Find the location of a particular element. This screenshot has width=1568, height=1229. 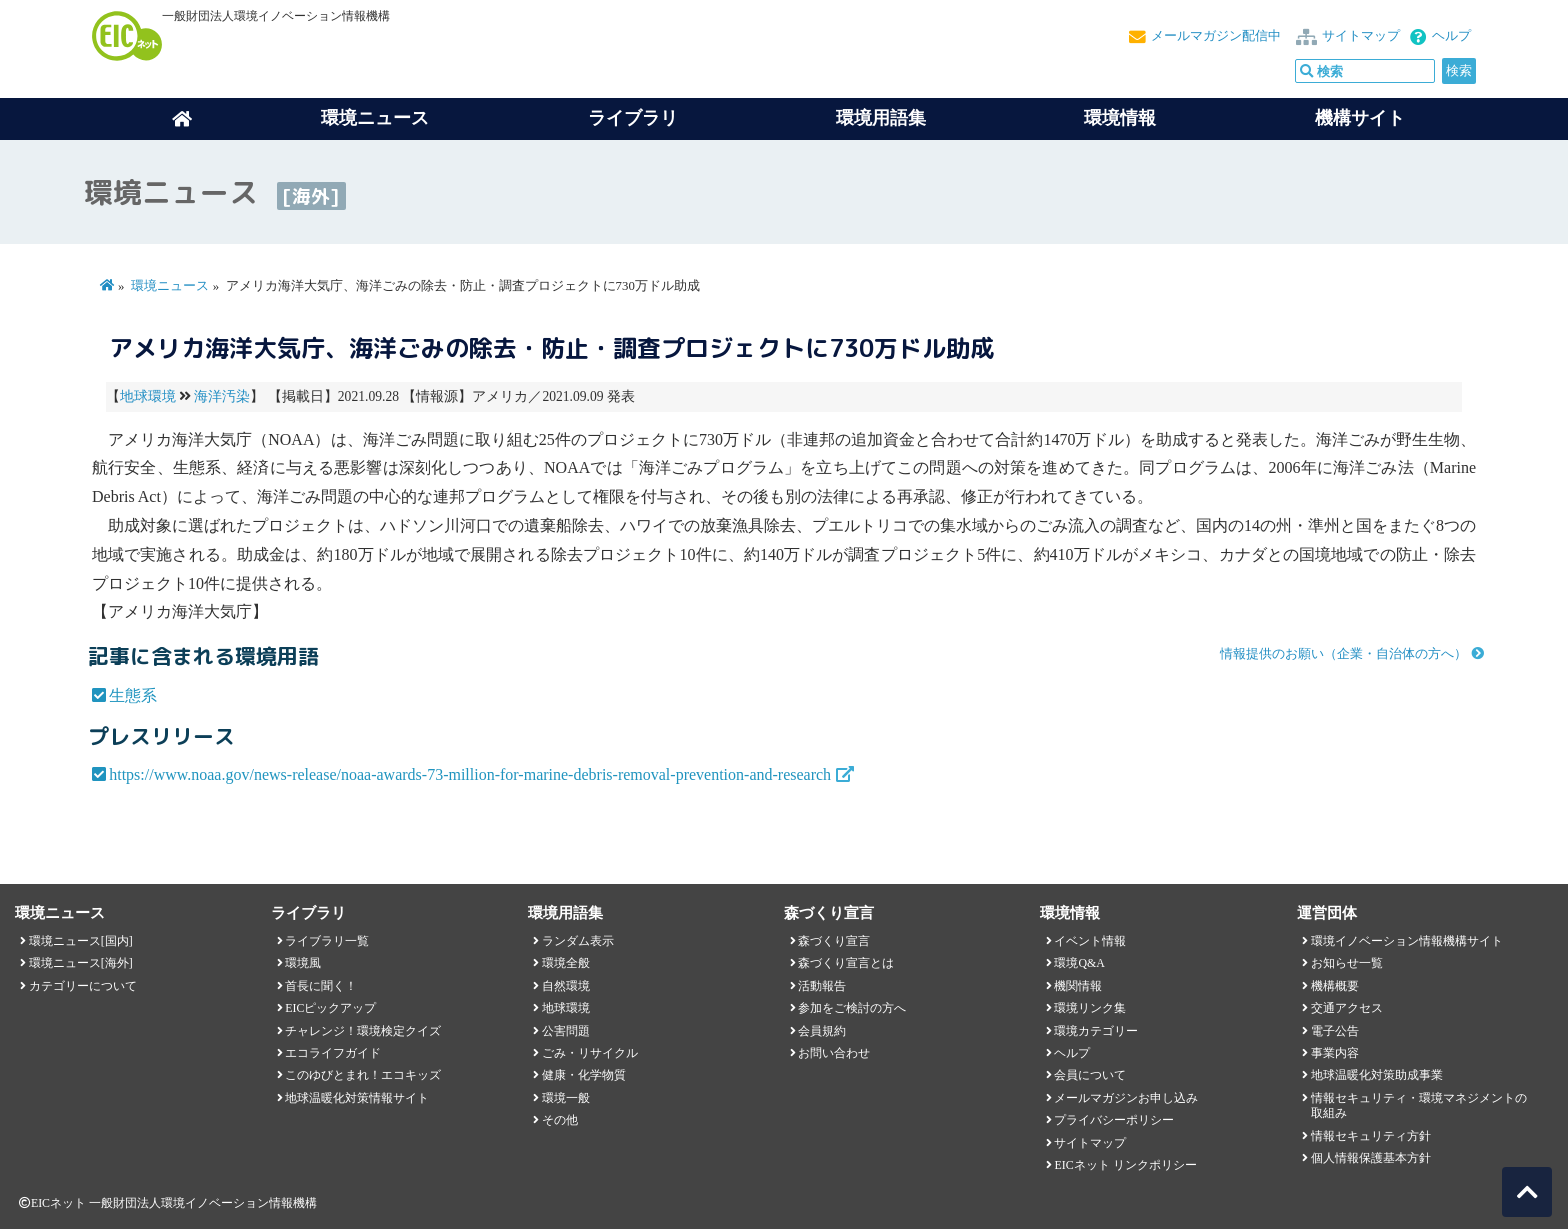

公害問題 is located at coordinates (566, 1031).